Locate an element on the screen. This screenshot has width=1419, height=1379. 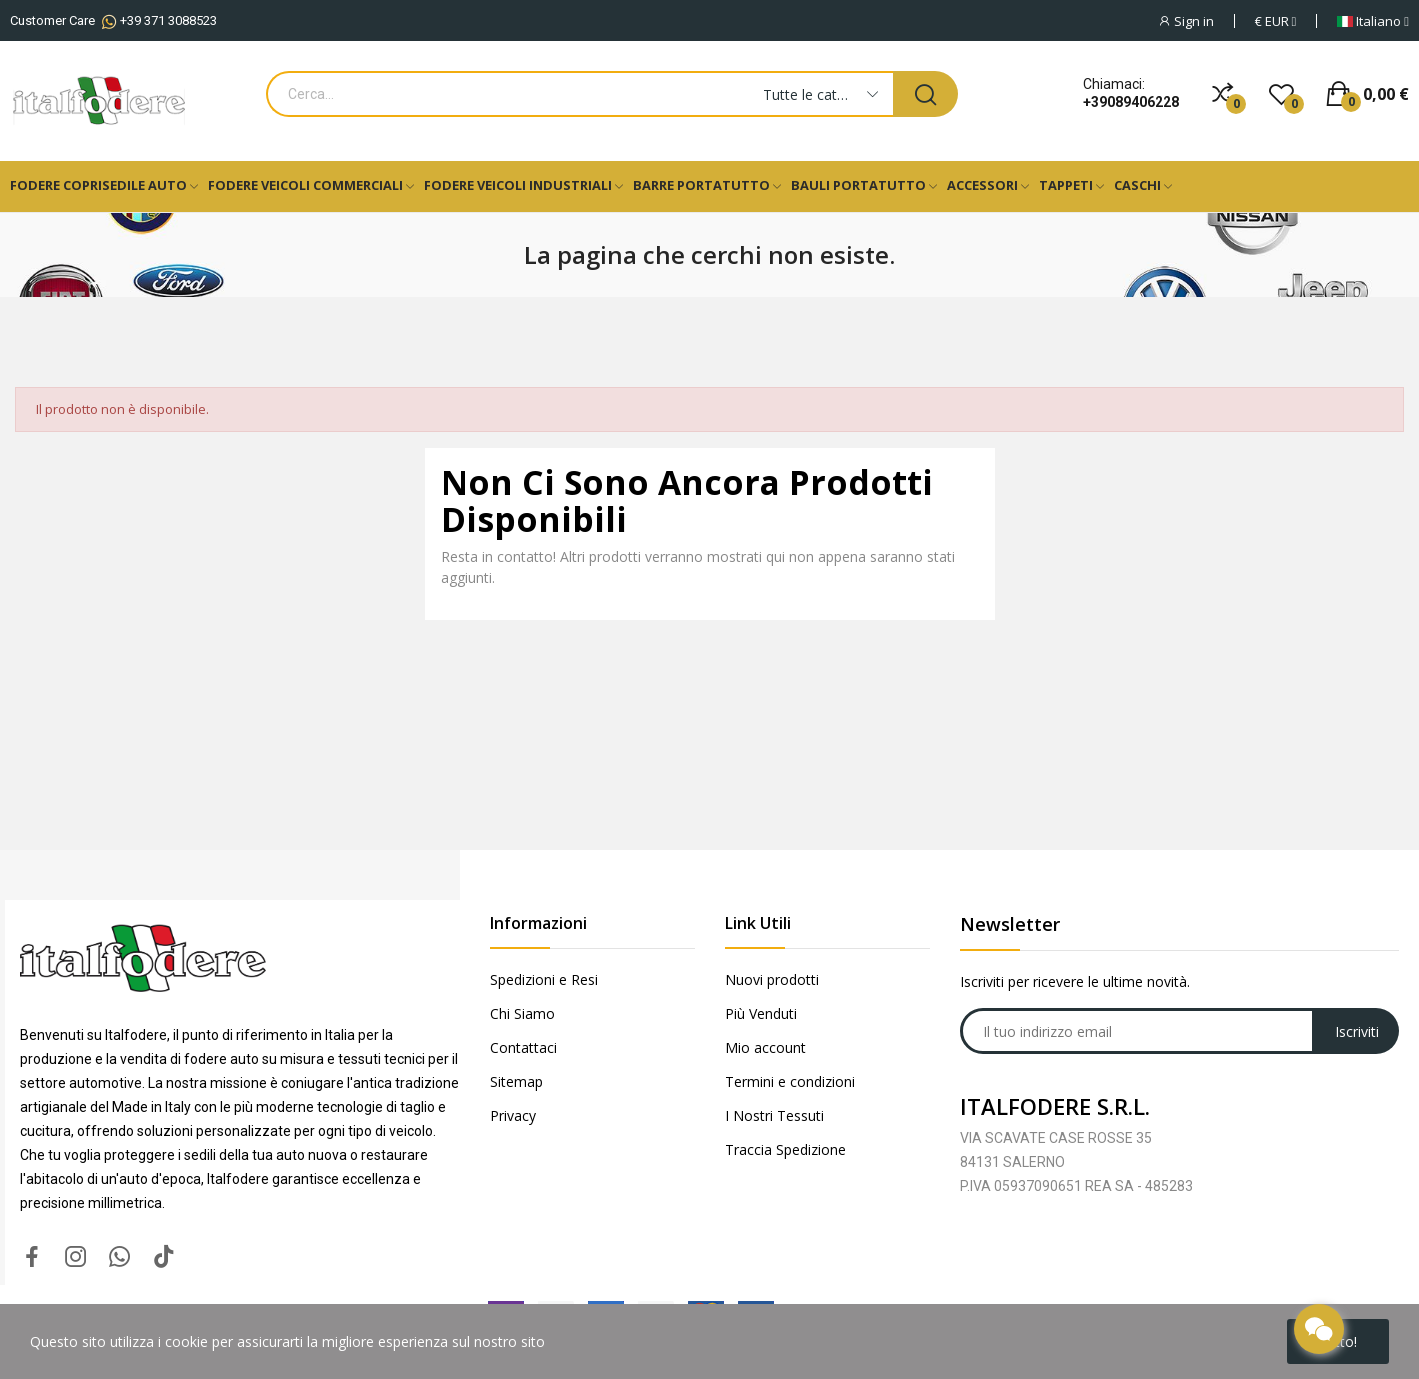
I Nostri Tessuti is located at coordinates (774, 1115).